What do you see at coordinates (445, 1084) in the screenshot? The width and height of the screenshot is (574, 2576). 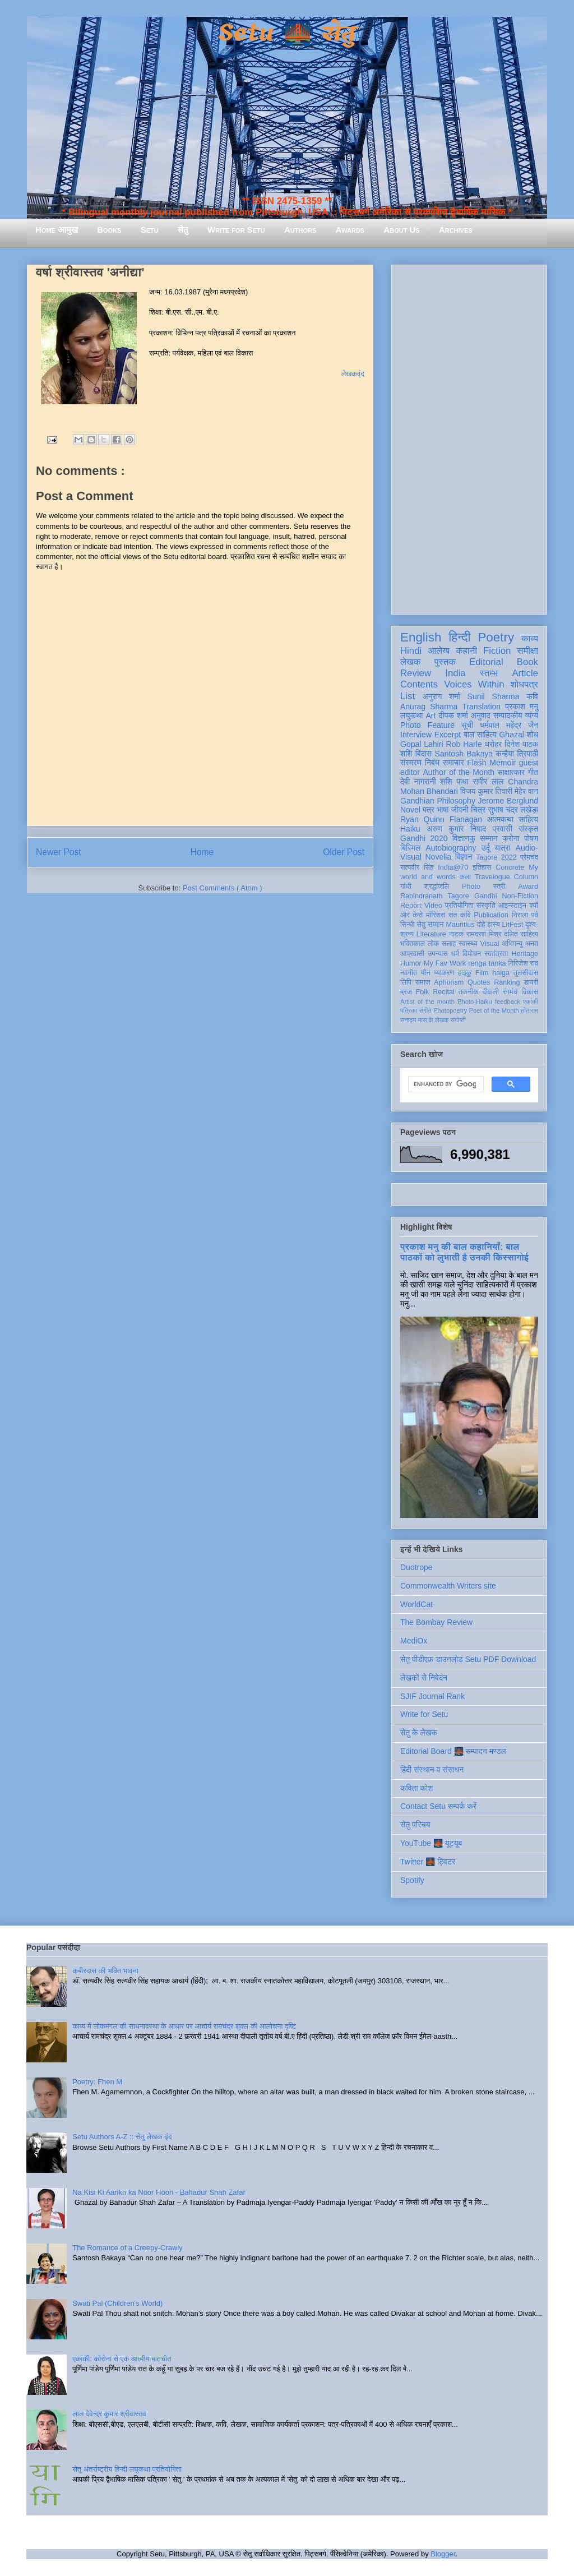 I see `[search]` at bounding box center [445, 1084].